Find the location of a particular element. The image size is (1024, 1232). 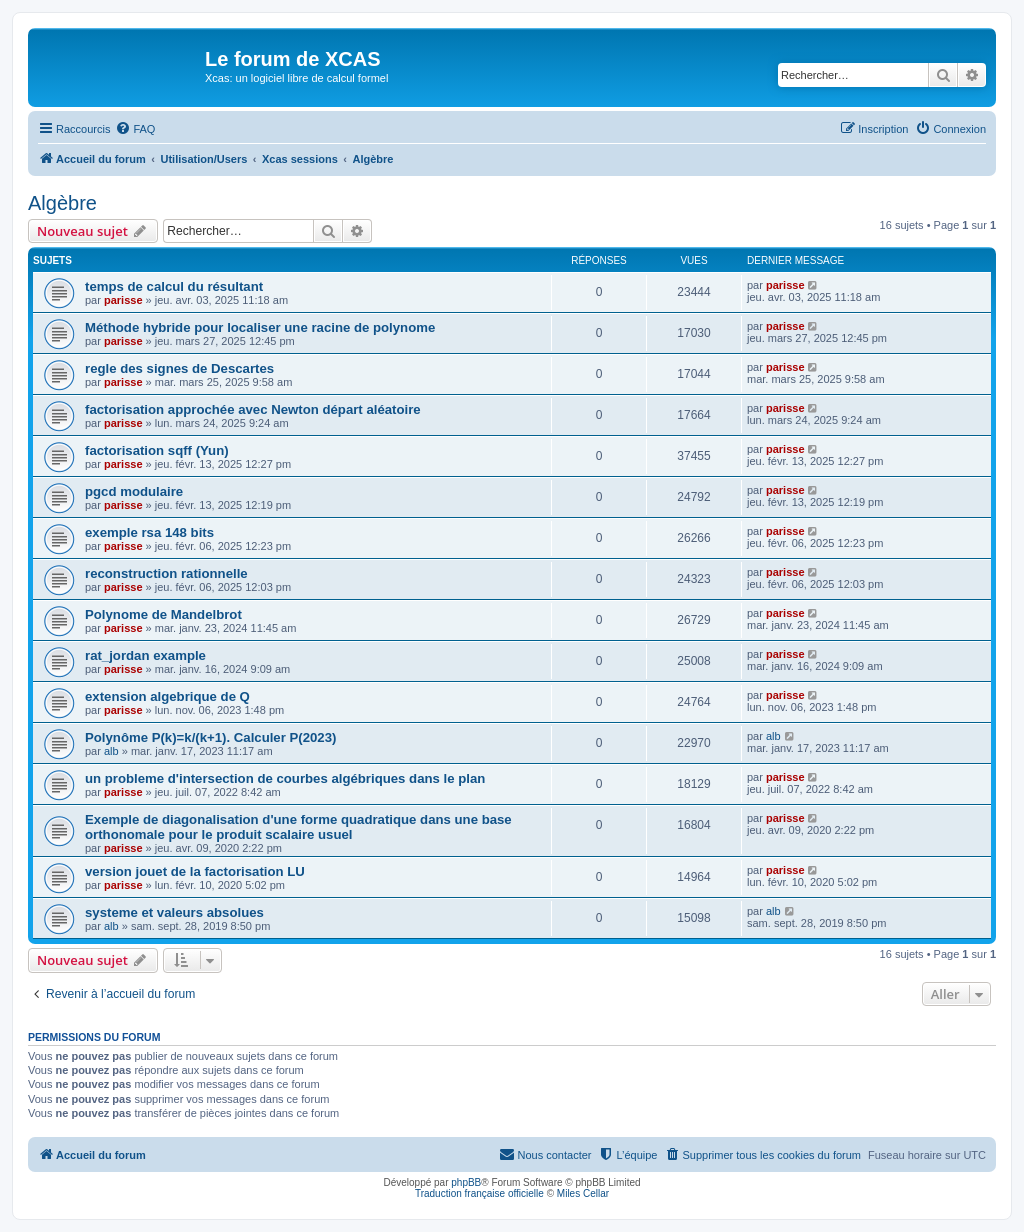

un probleme d'intersection de courbes algébriques dans le plan is located at coordinates (285, 778).